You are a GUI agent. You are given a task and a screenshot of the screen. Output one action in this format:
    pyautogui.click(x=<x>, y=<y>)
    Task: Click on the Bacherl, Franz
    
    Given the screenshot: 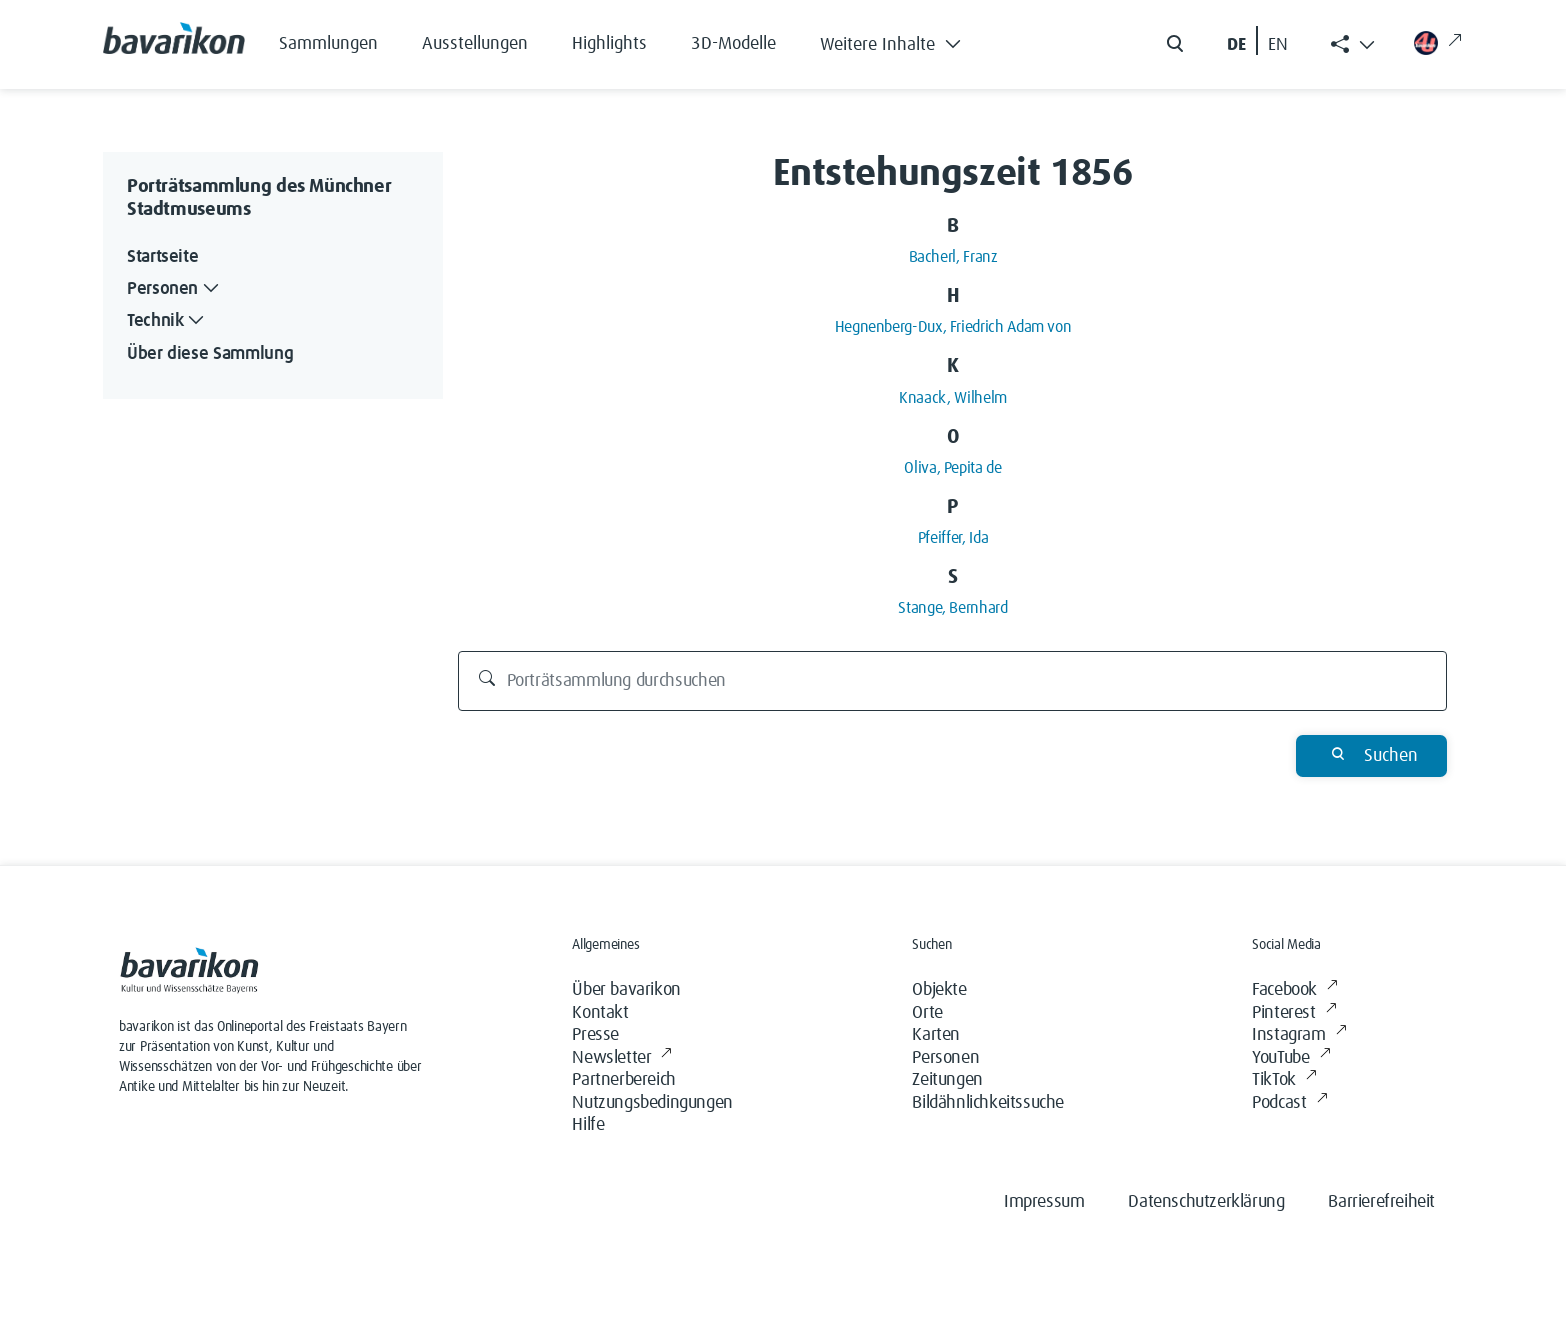 What is the action you would take?
    pyautogui.click(x=953, y=257)
    